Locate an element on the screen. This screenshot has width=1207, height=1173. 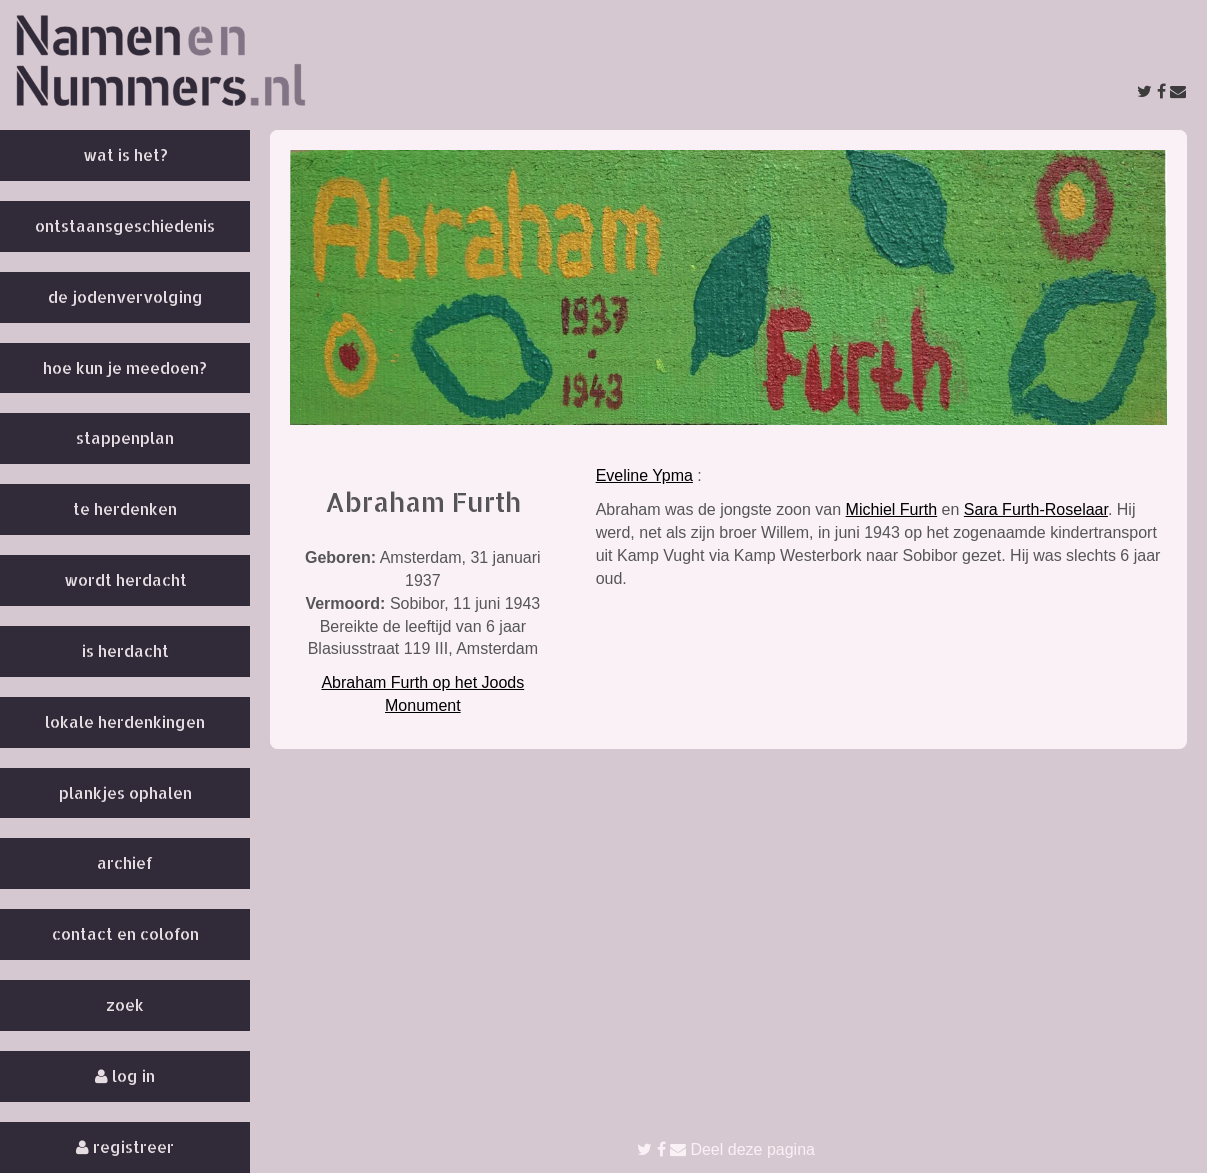
Te herdenken is located at coordinates (125, 508).